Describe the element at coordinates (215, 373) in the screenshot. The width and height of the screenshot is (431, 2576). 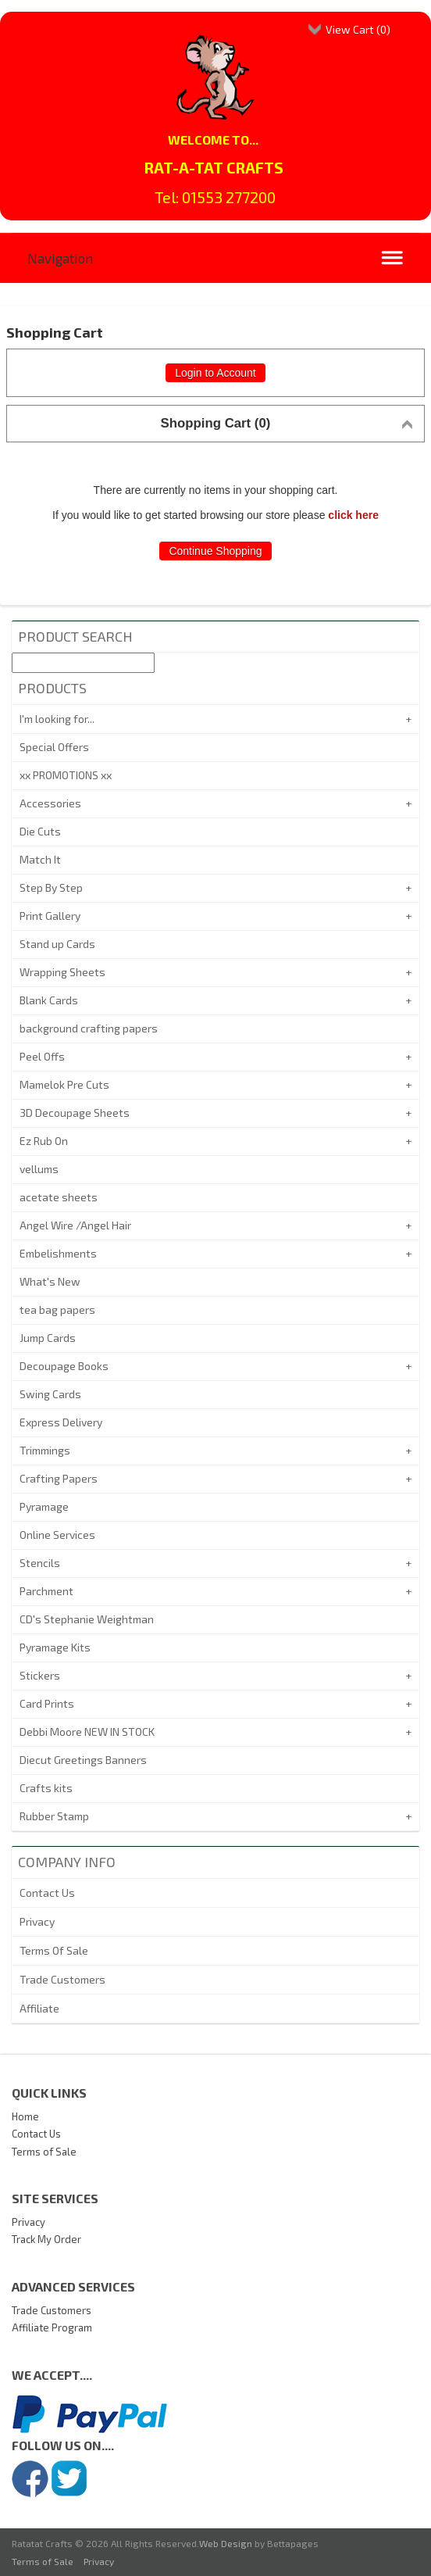
I see `Login to Account` at that location.